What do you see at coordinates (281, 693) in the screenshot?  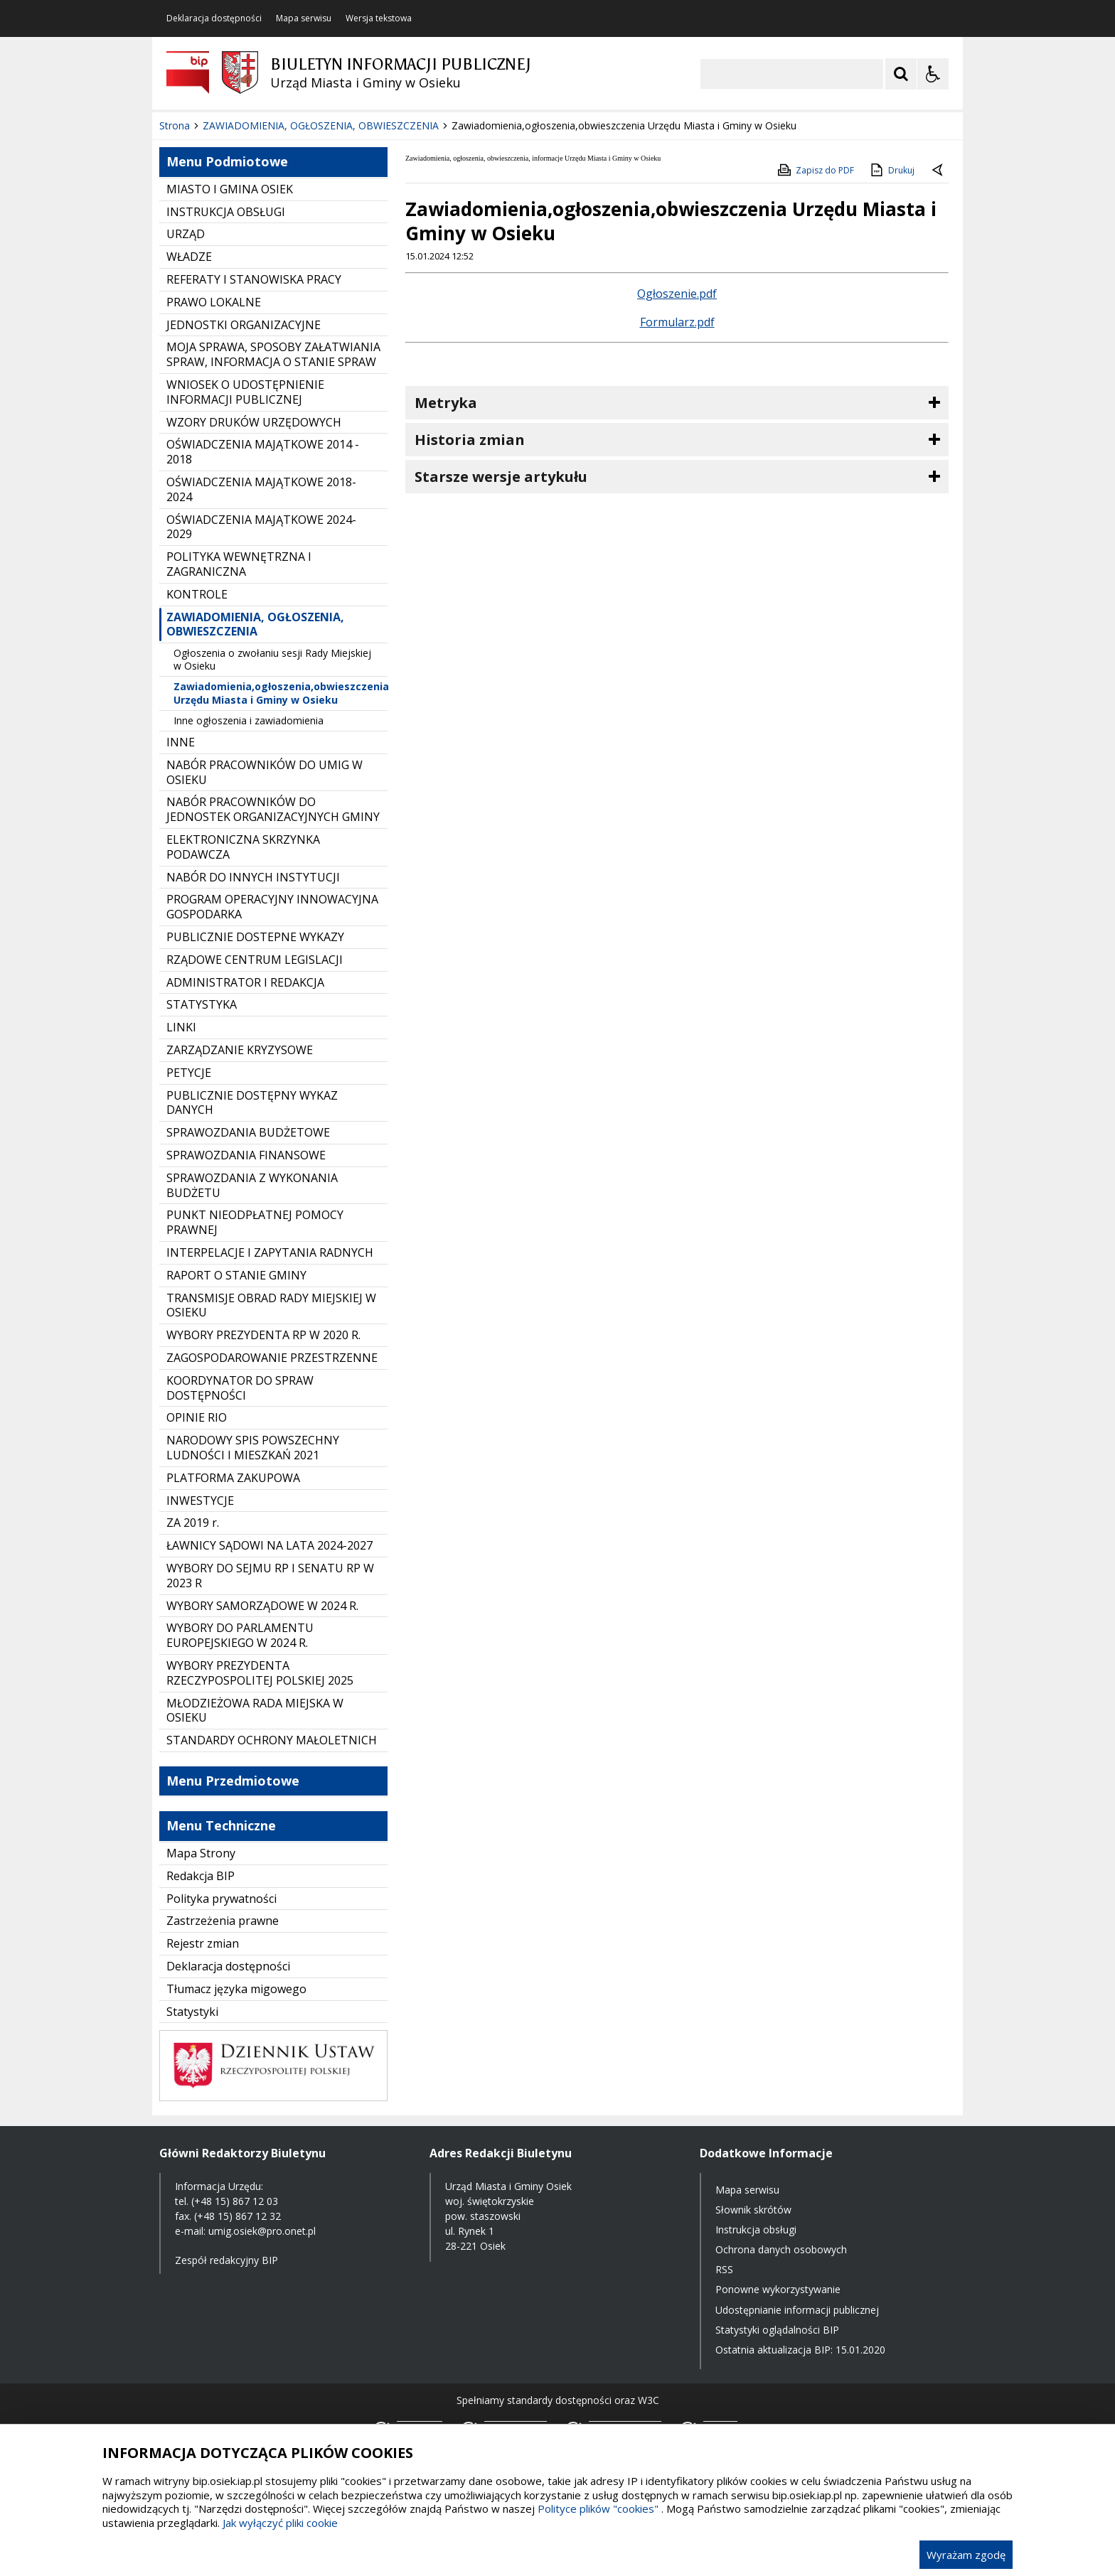 I see `Zawiadomienia,ogłoszenia,obwieszczenia Urzędu Miasta i Gminy w Osieku` at bounding box center [281, 693].